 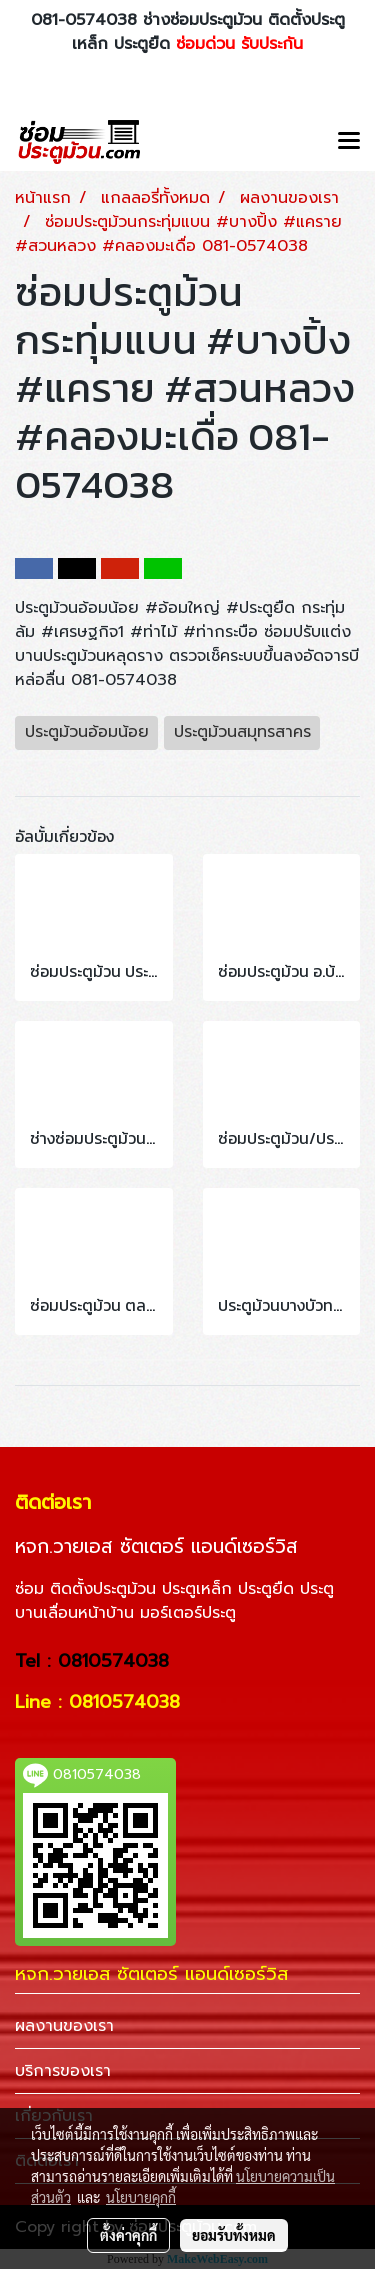 I want to click on ผลงานของเรา, so click(x=64, y=2026).